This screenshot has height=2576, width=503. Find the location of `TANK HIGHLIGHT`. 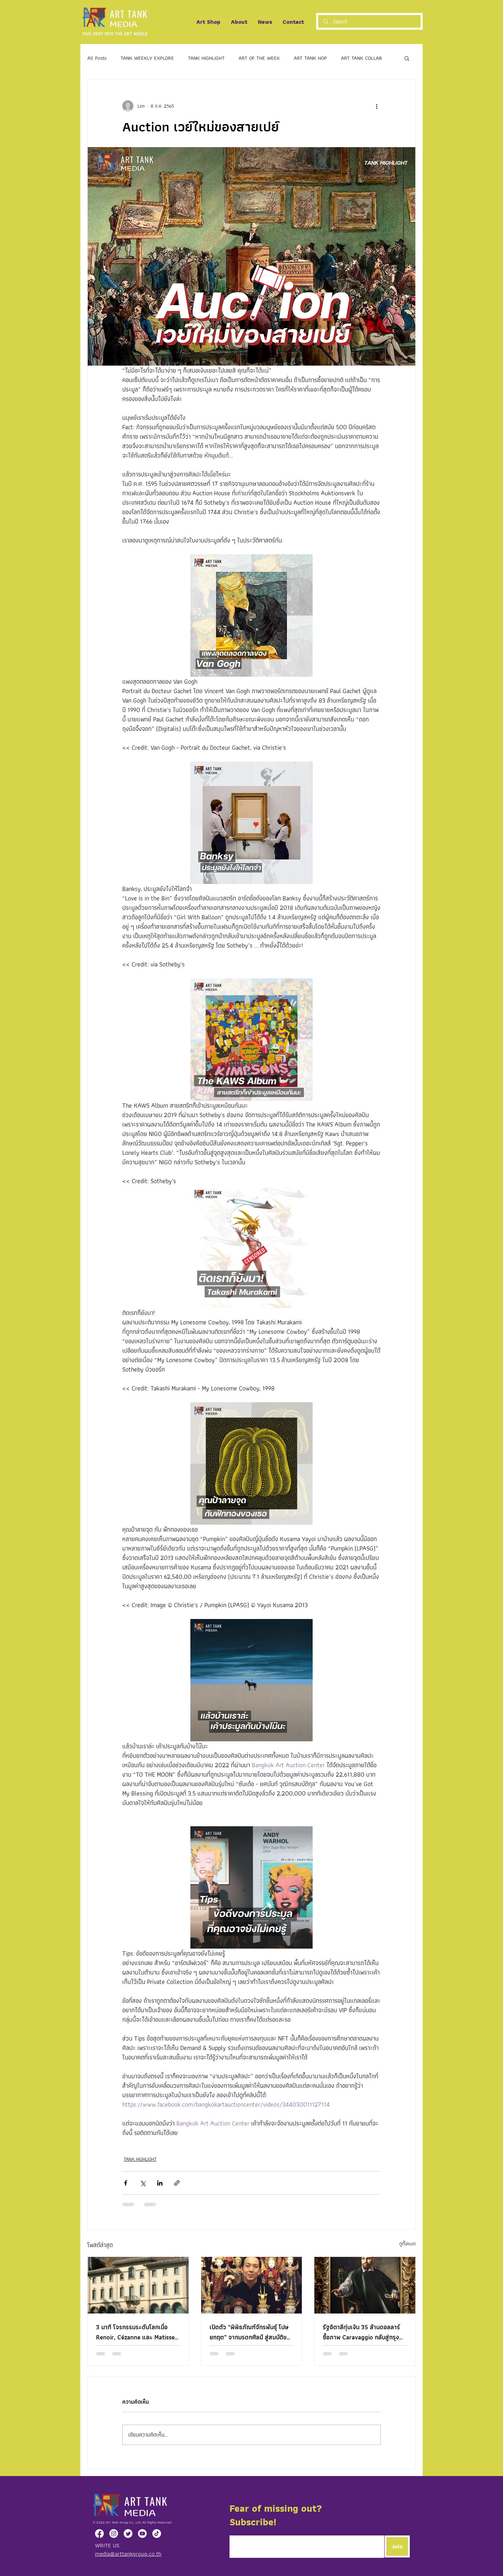

TANK HIGHLIGHT is located at coordinates (206, 58).